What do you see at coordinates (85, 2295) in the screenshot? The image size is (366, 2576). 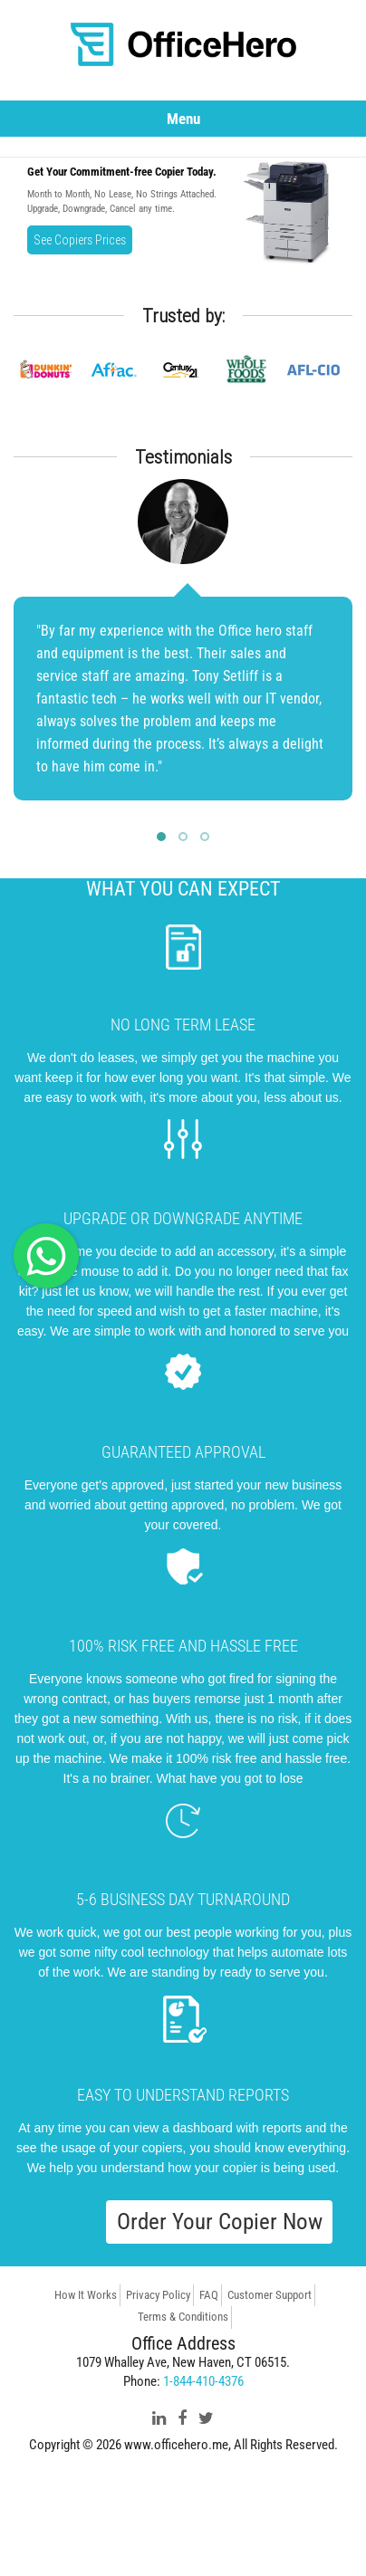 I see `How It Works` at bounding box center [85, 2295].